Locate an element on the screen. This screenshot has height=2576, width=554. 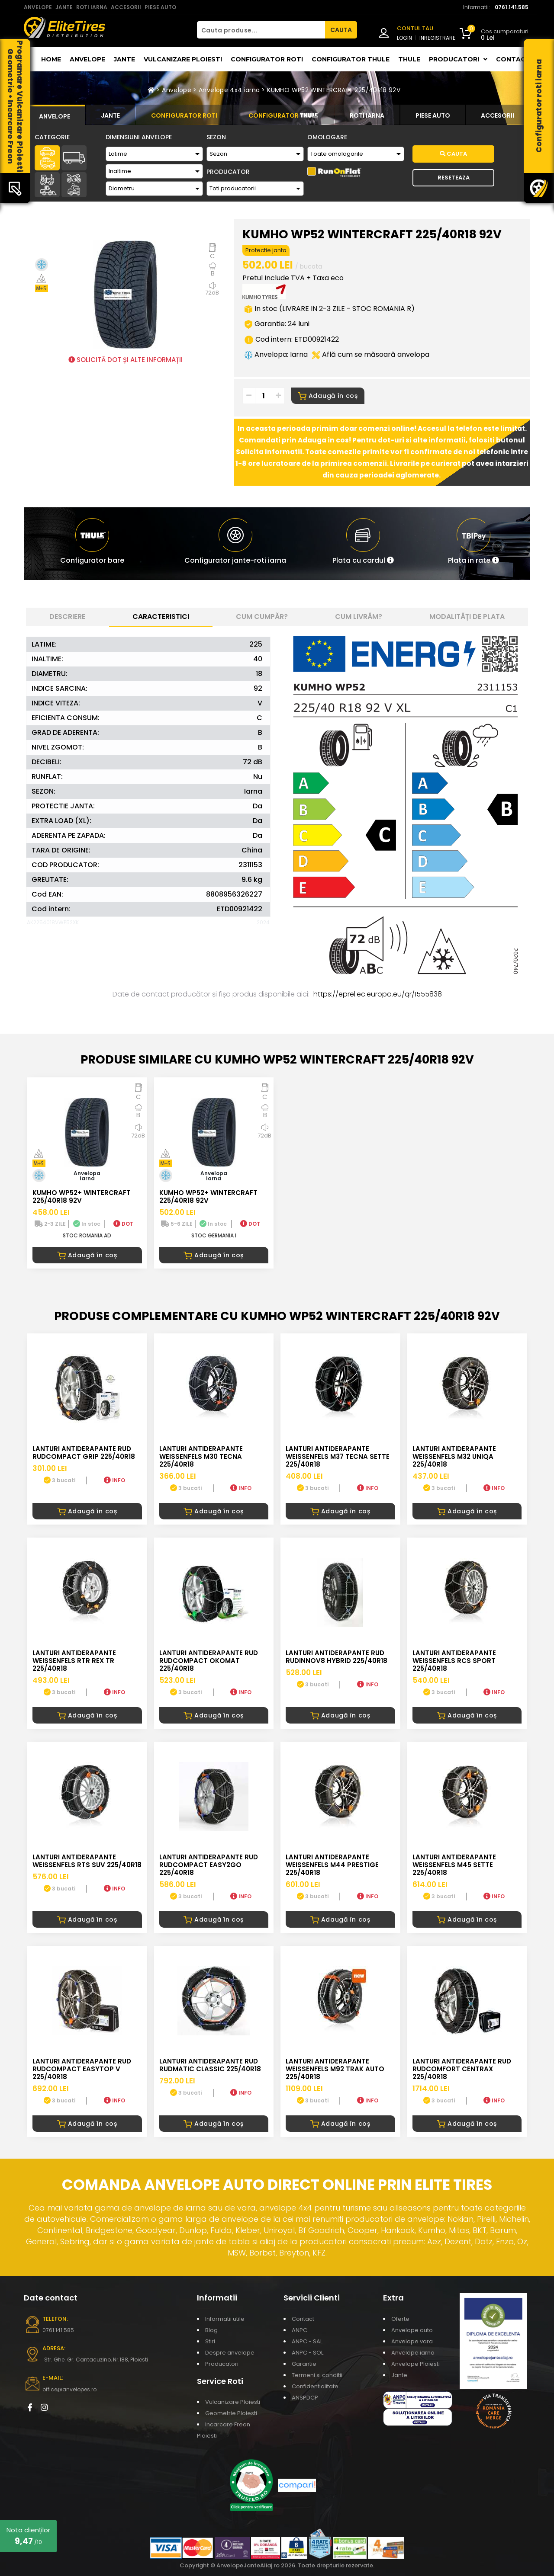
Reseteaza is located at coordinates (454, 177).